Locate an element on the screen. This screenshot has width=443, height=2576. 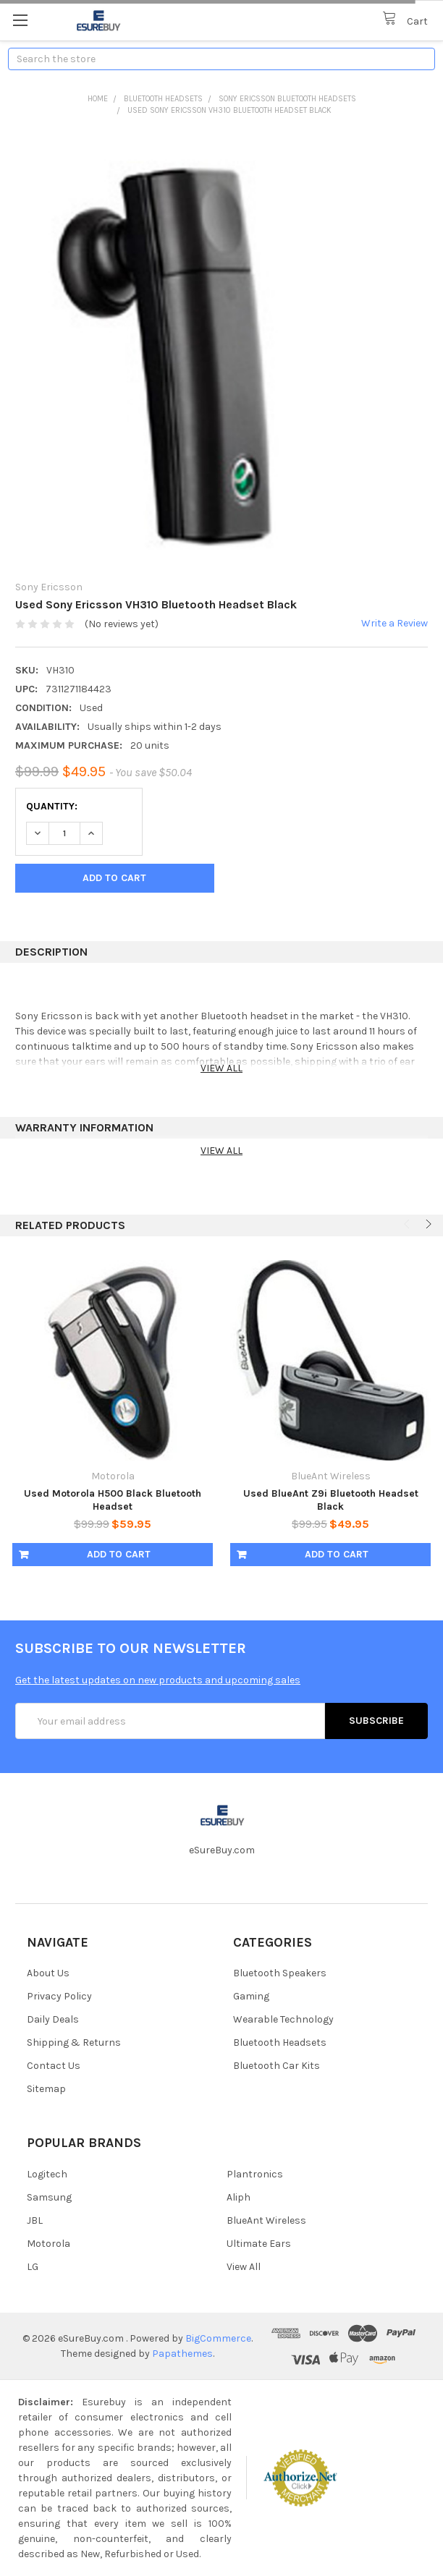
Daily Deals is located at coordinates (53, 2019).